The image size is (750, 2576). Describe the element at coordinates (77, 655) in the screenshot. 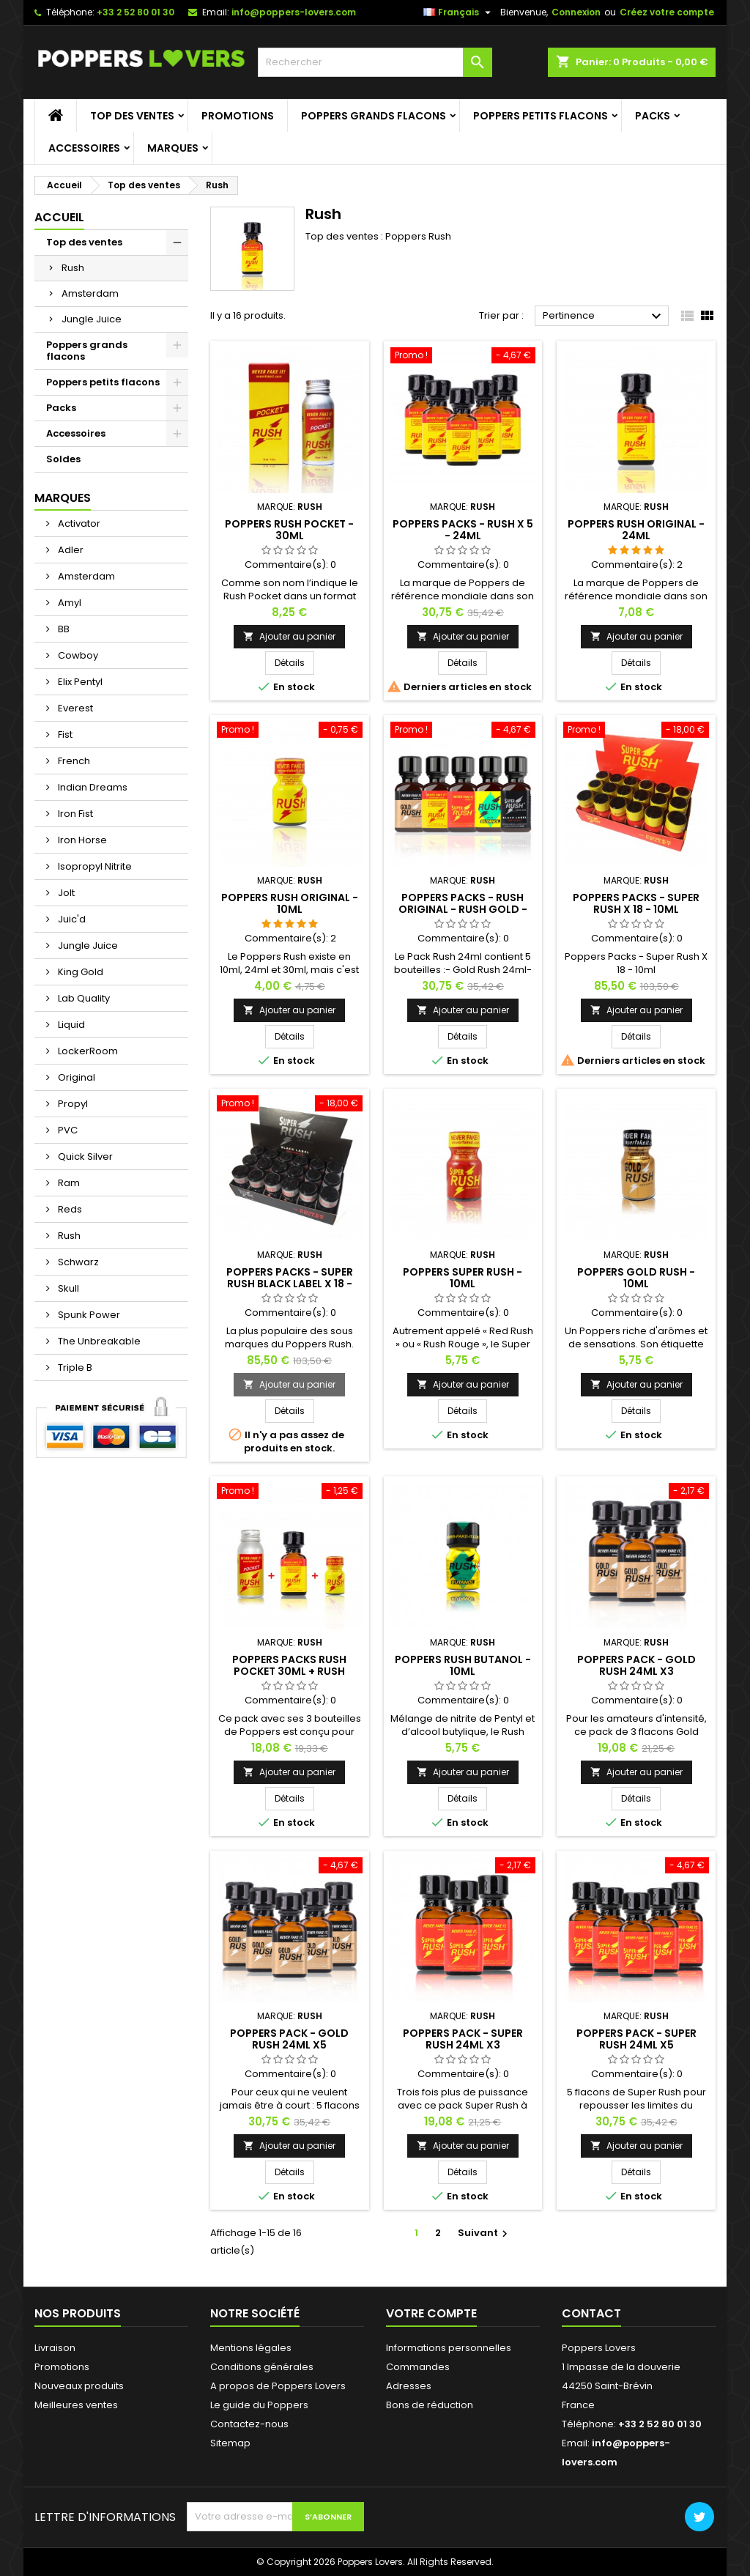

I see `Cowboy` at that location.